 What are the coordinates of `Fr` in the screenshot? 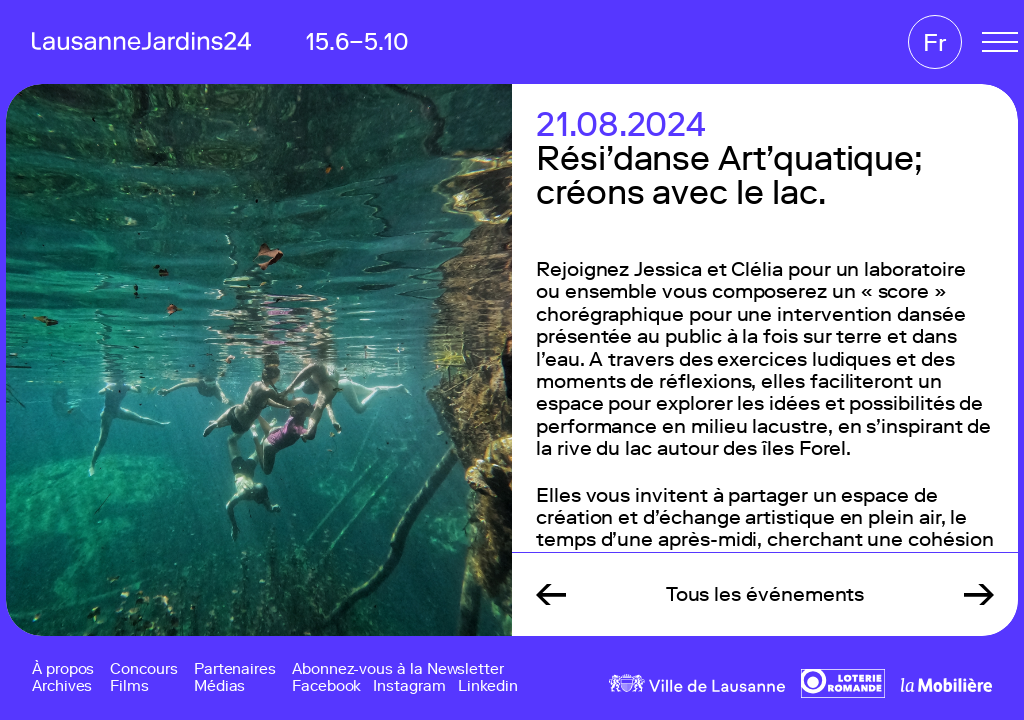 It's located at (935, 42).